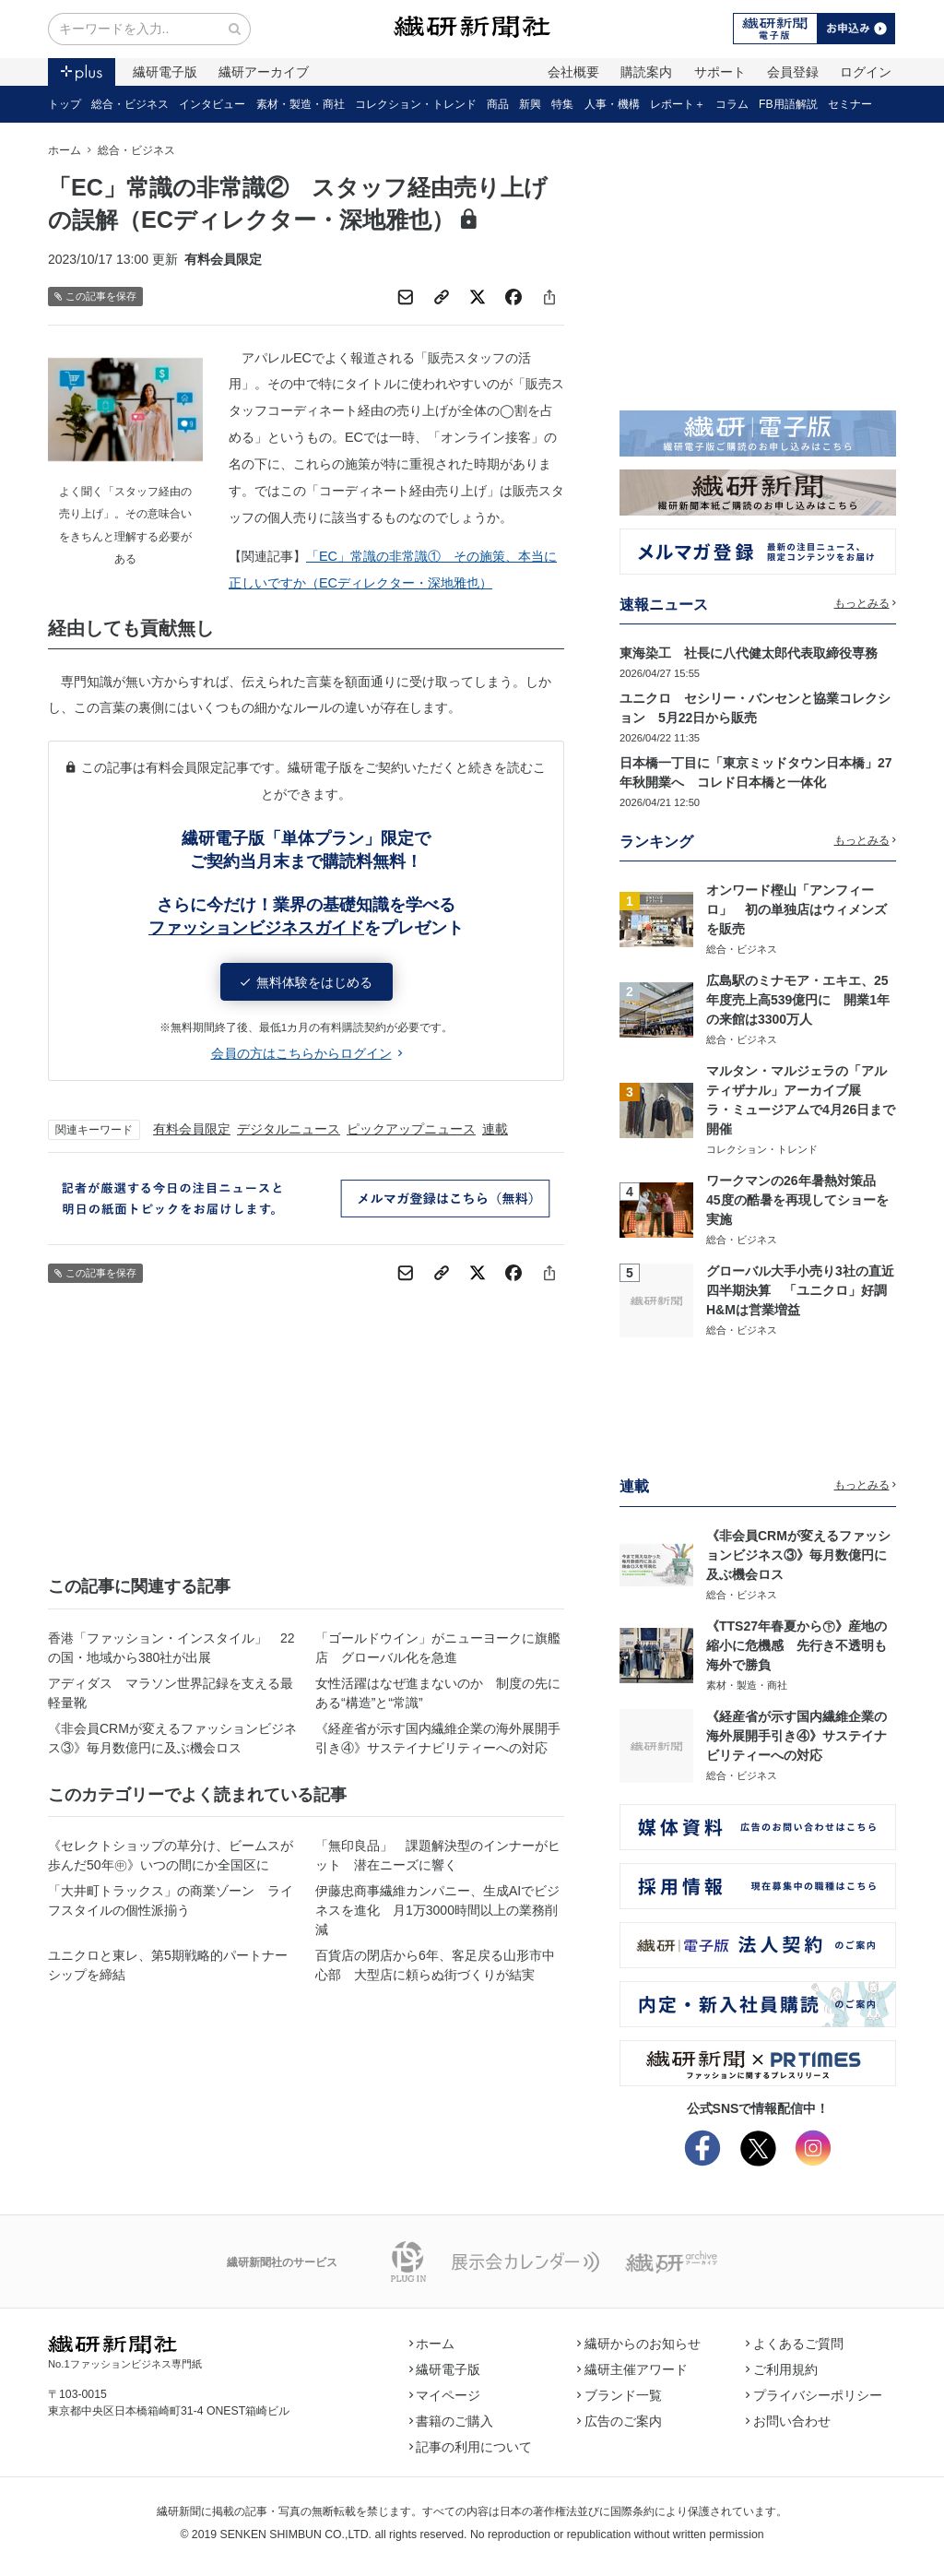 The image size is (944, 2576). What do you see at coordinates (798, 1000) in the screenshot?
I see `広島駅のミナモア・エキエ、25年度売上高539億円に 開業1年の来館は3300万人` at bounding box center [798, 1000].